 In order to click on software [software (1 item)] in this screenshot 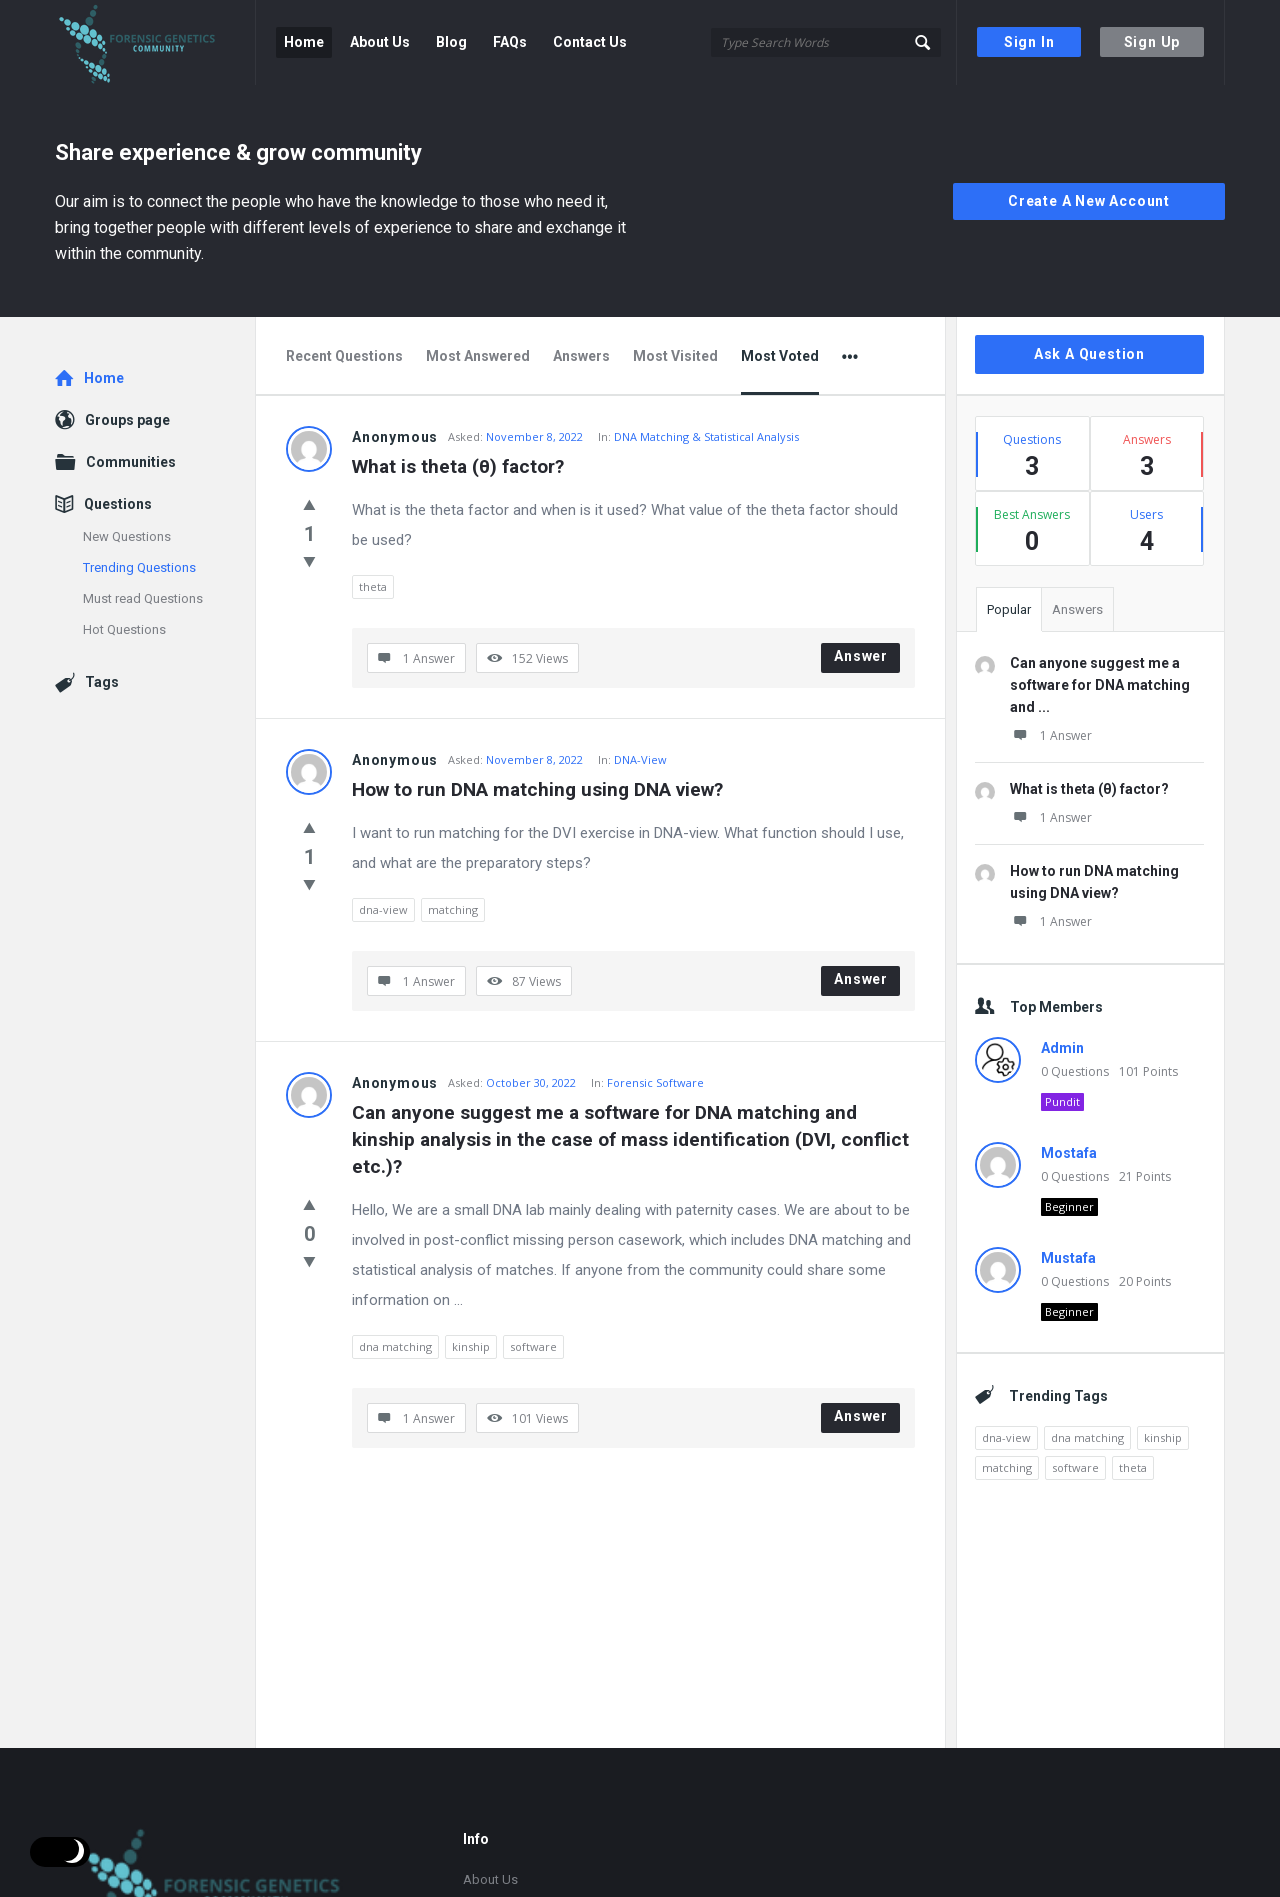, I will do `click(1075, 1467)`.